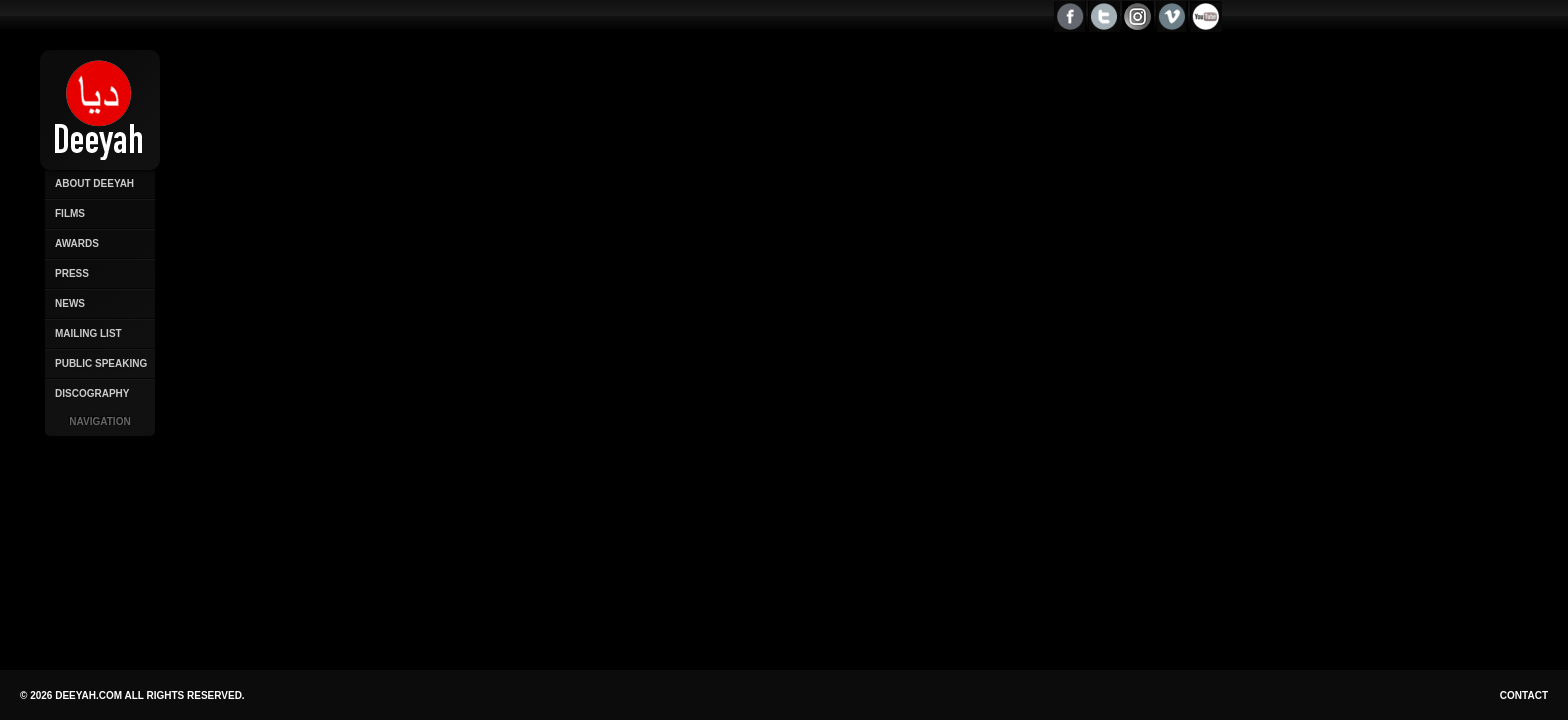 The width and height of the screenshot is (1568, 720). I want to click on Contact, so click(1524, 695).